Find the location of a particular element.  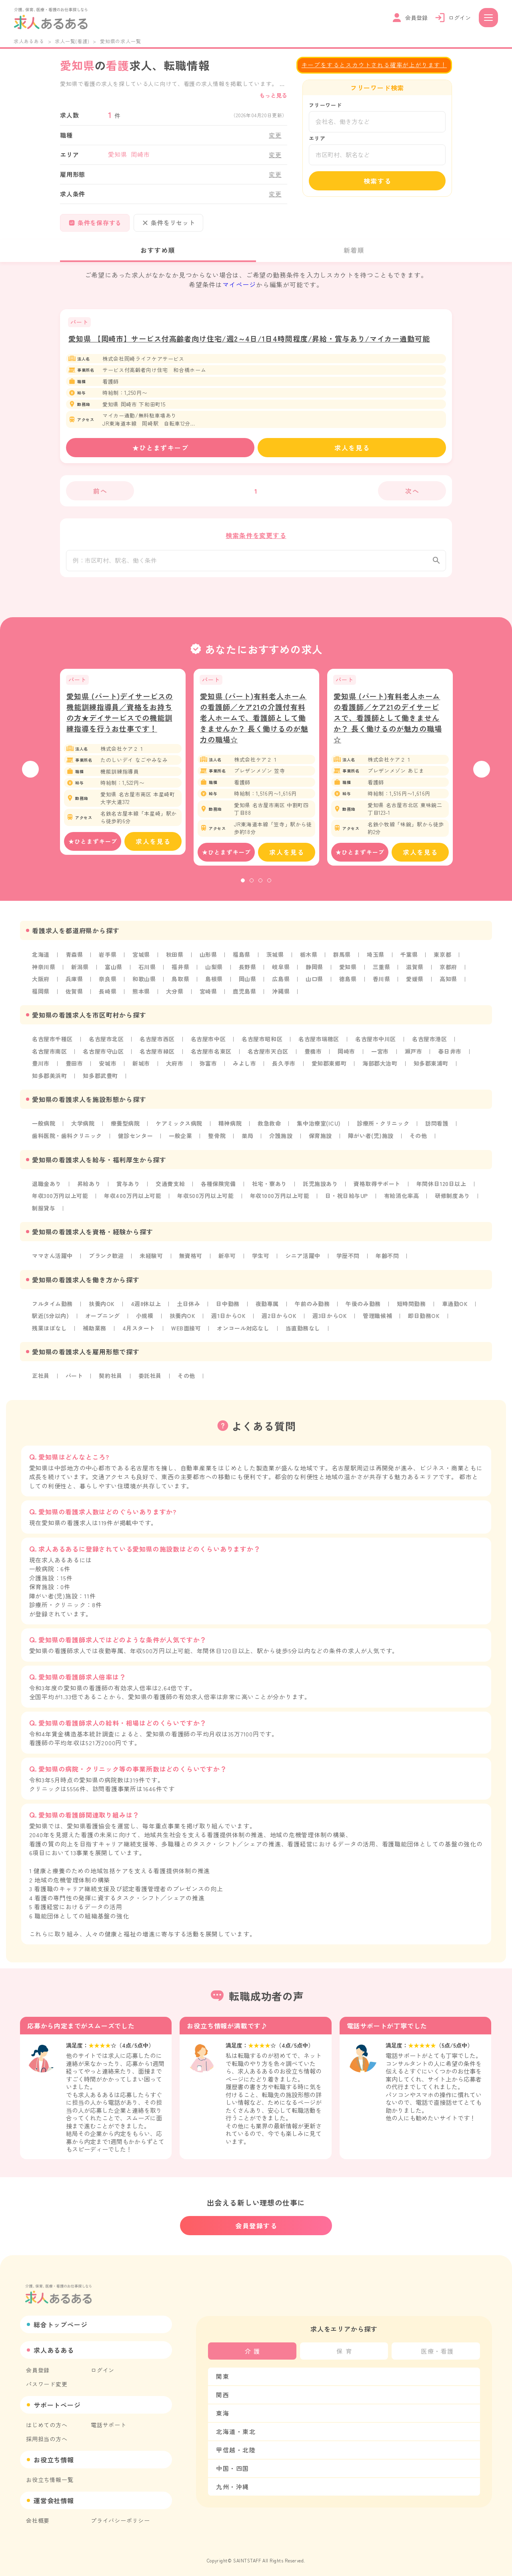

精神病院 is located at coordinates (232, 1128).